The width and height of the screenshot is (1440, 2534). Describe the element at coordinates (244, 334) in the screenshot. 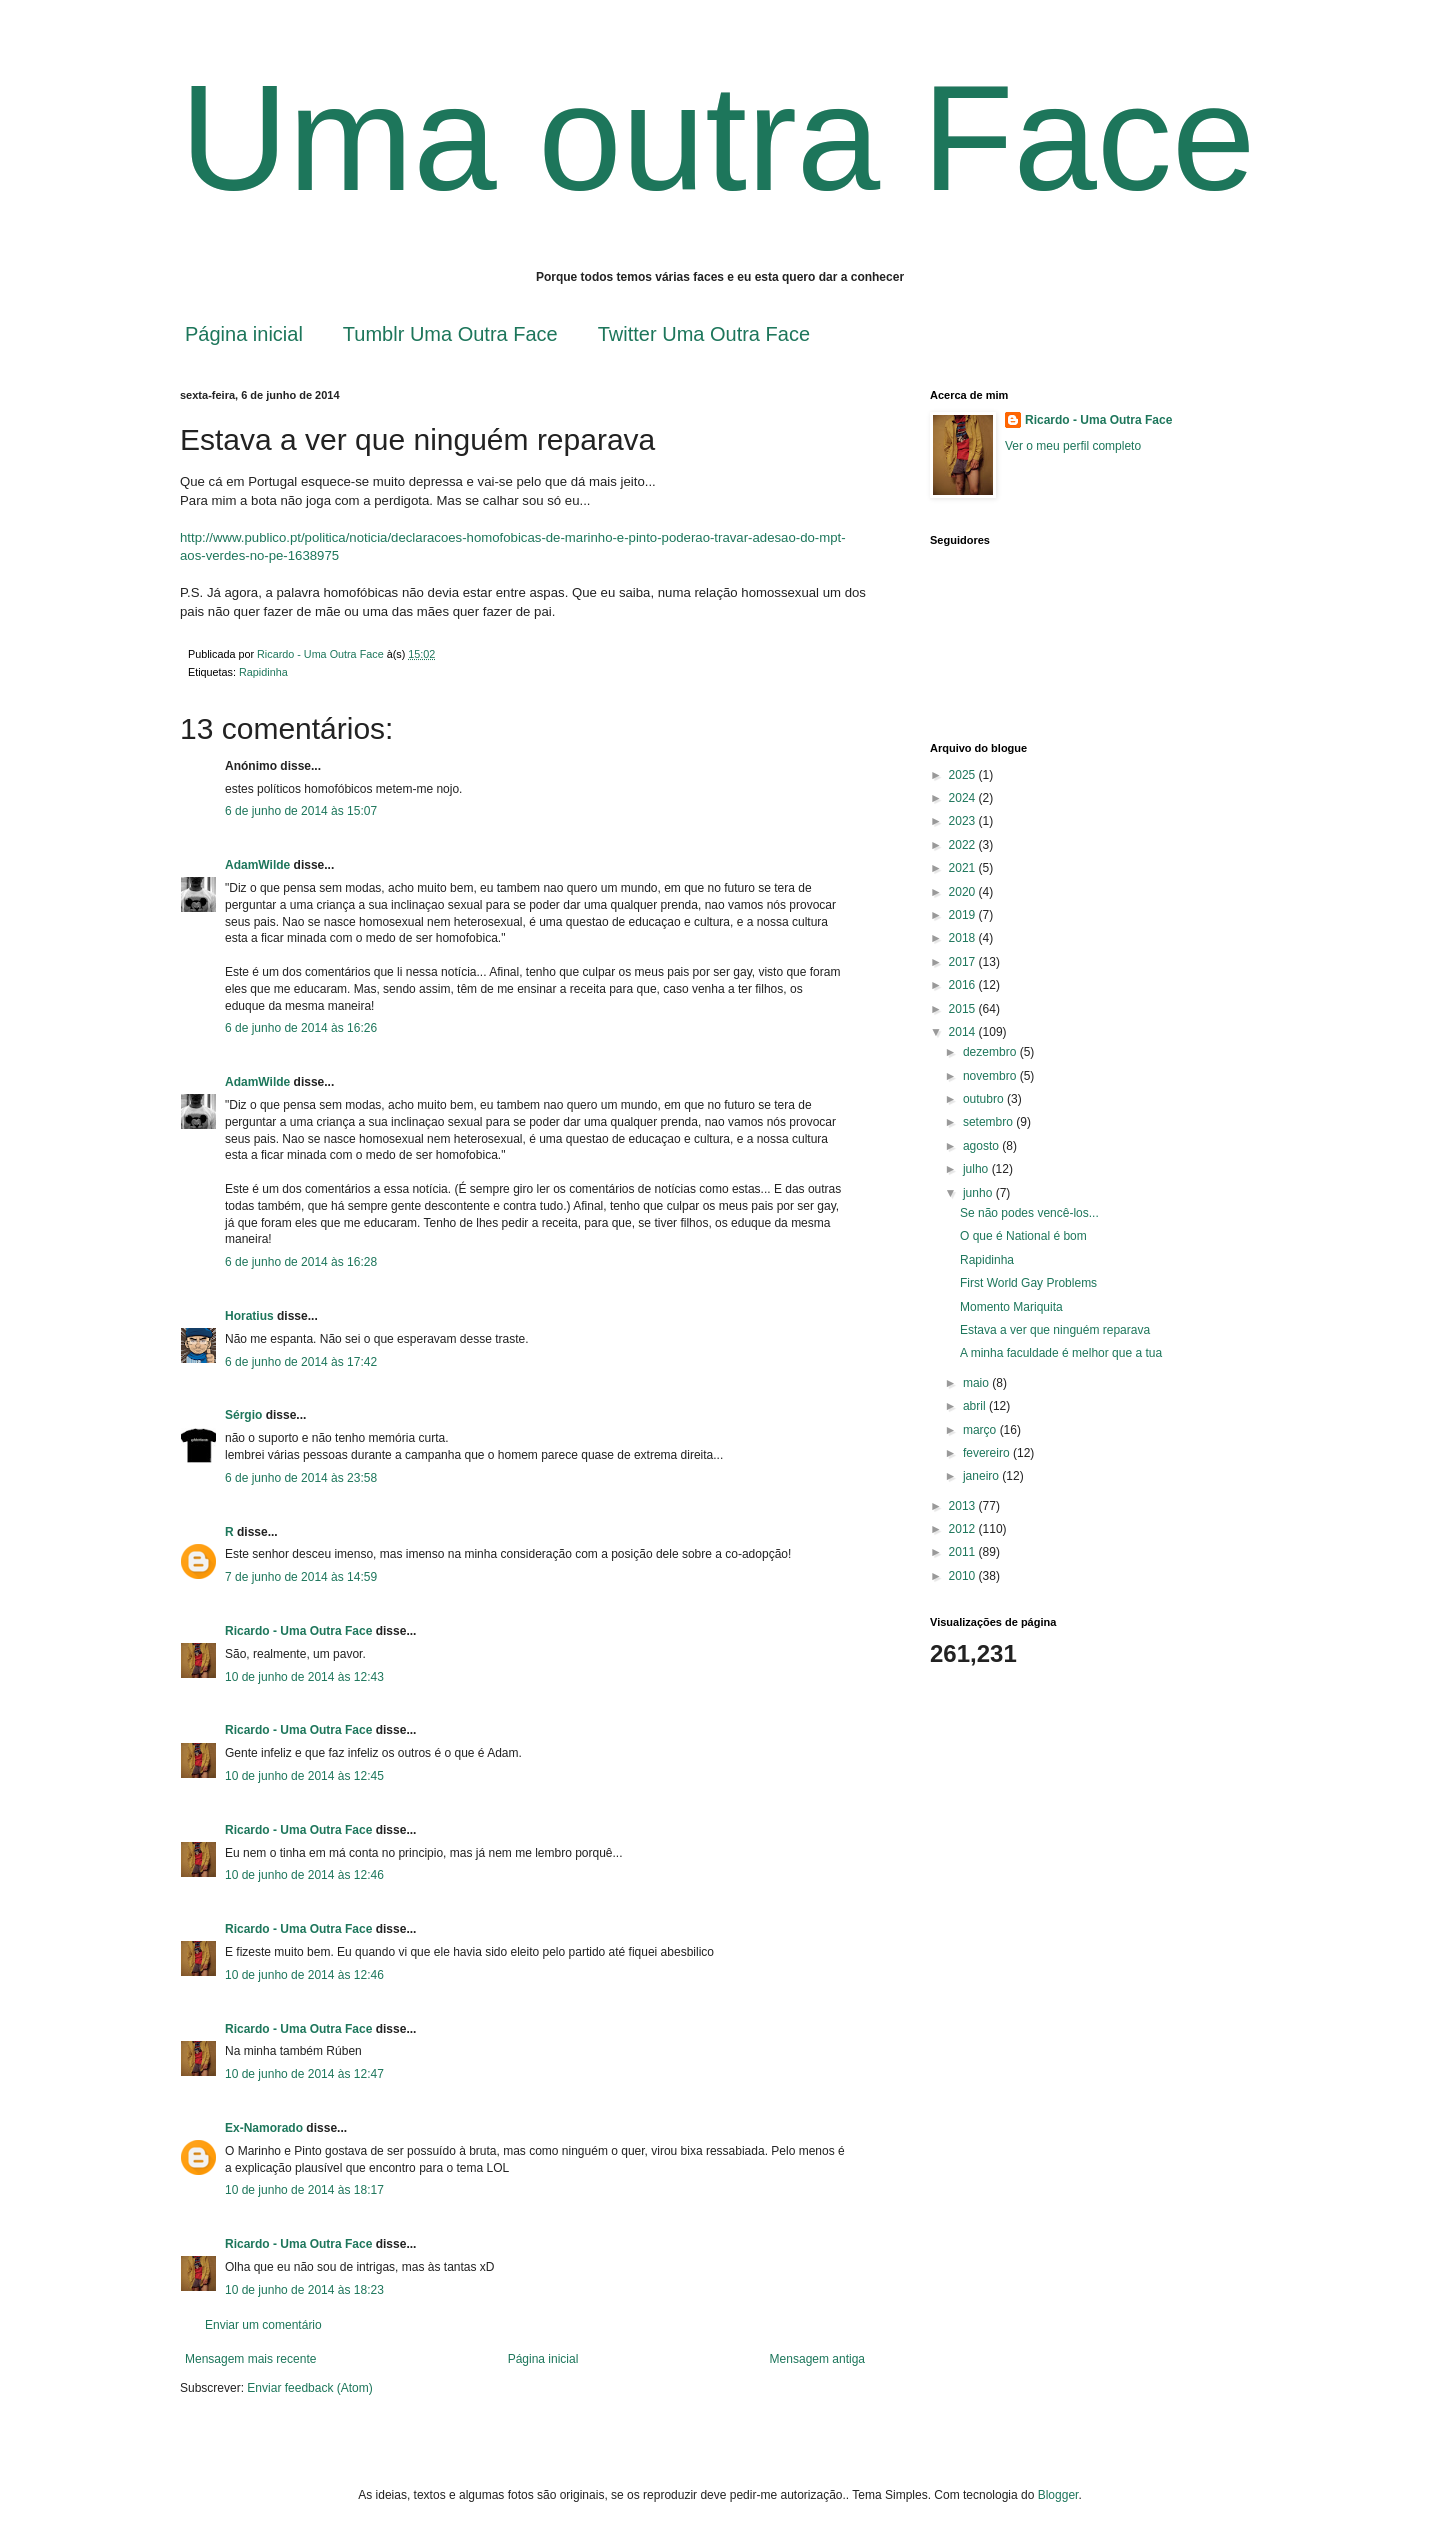

I see `Página inicial` at that location.